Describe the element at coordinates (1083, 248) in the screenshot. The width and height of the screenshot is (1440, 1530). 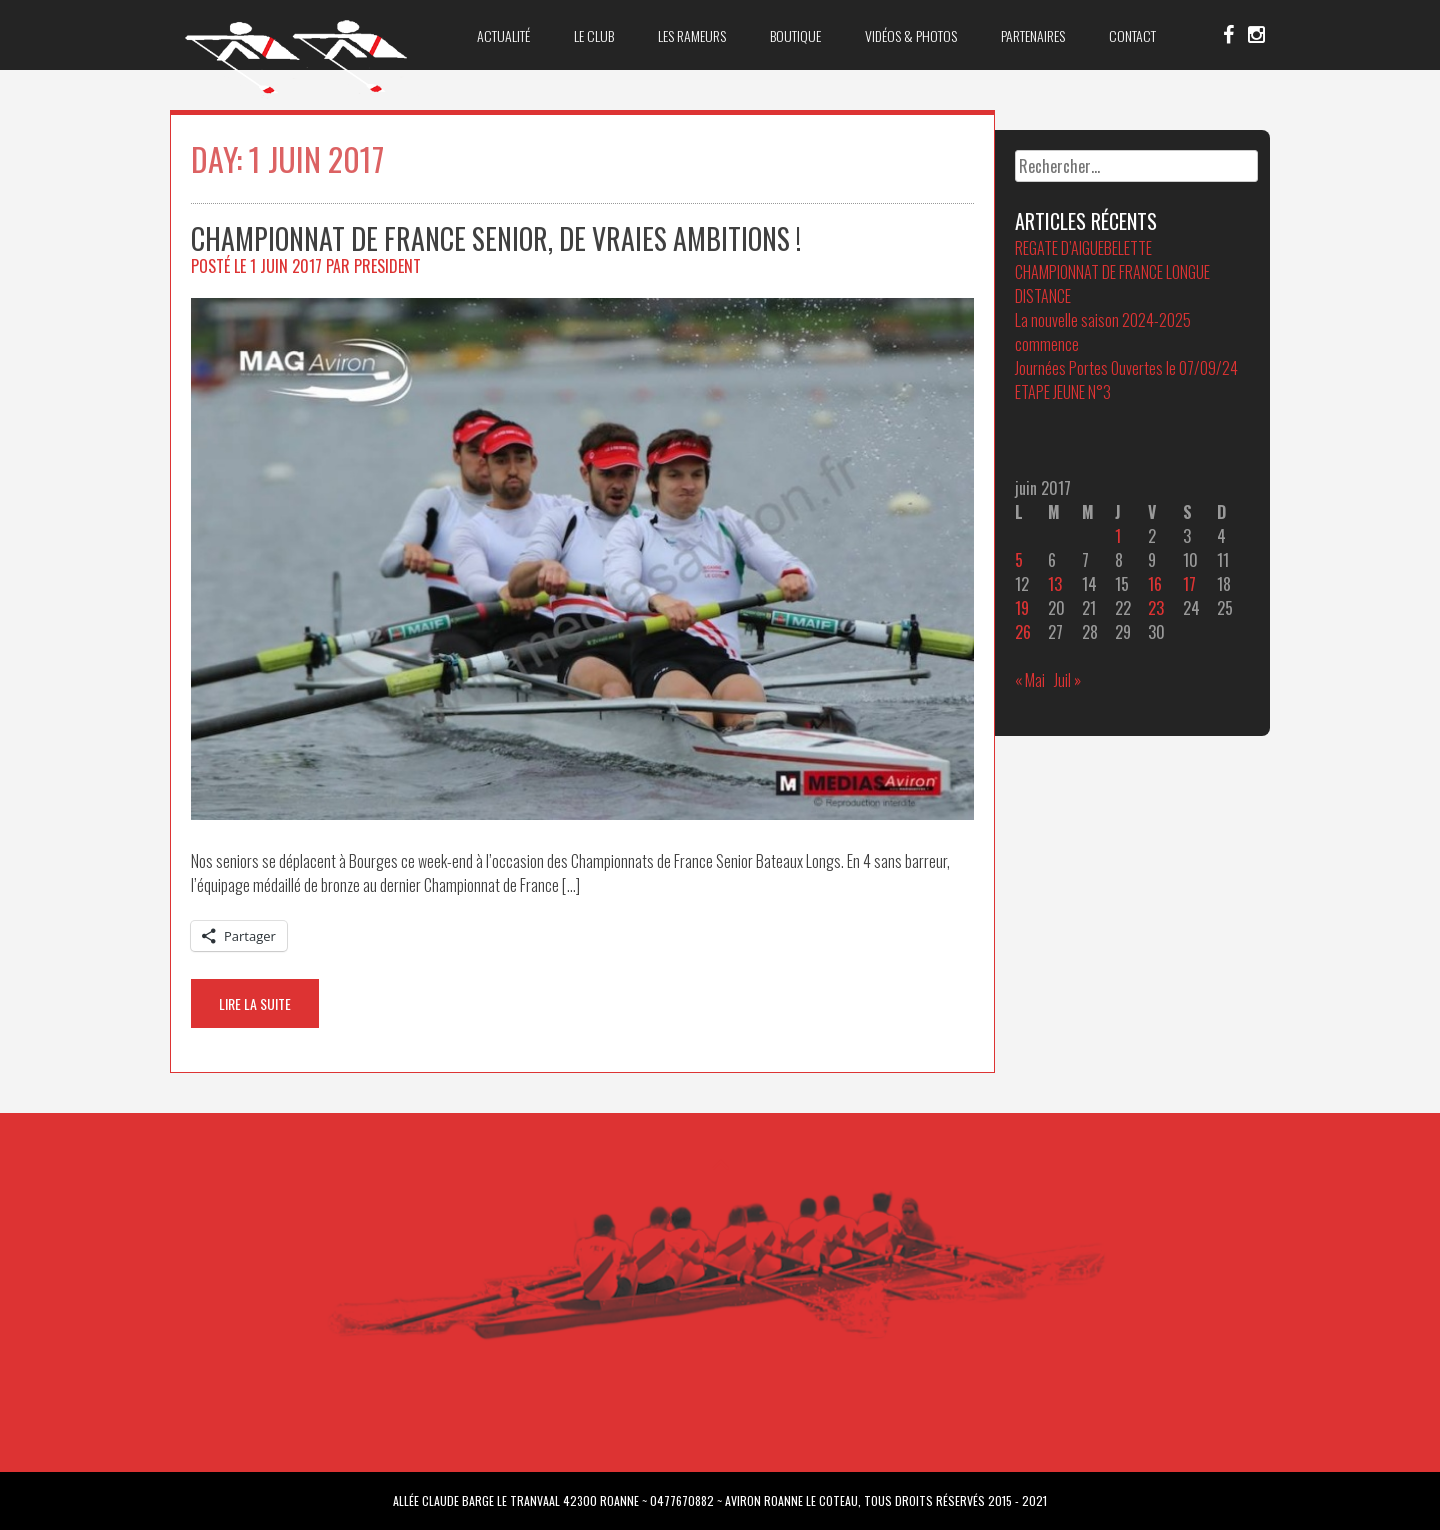
I see `REGATE D’AIGUEBELETTE` at that location.